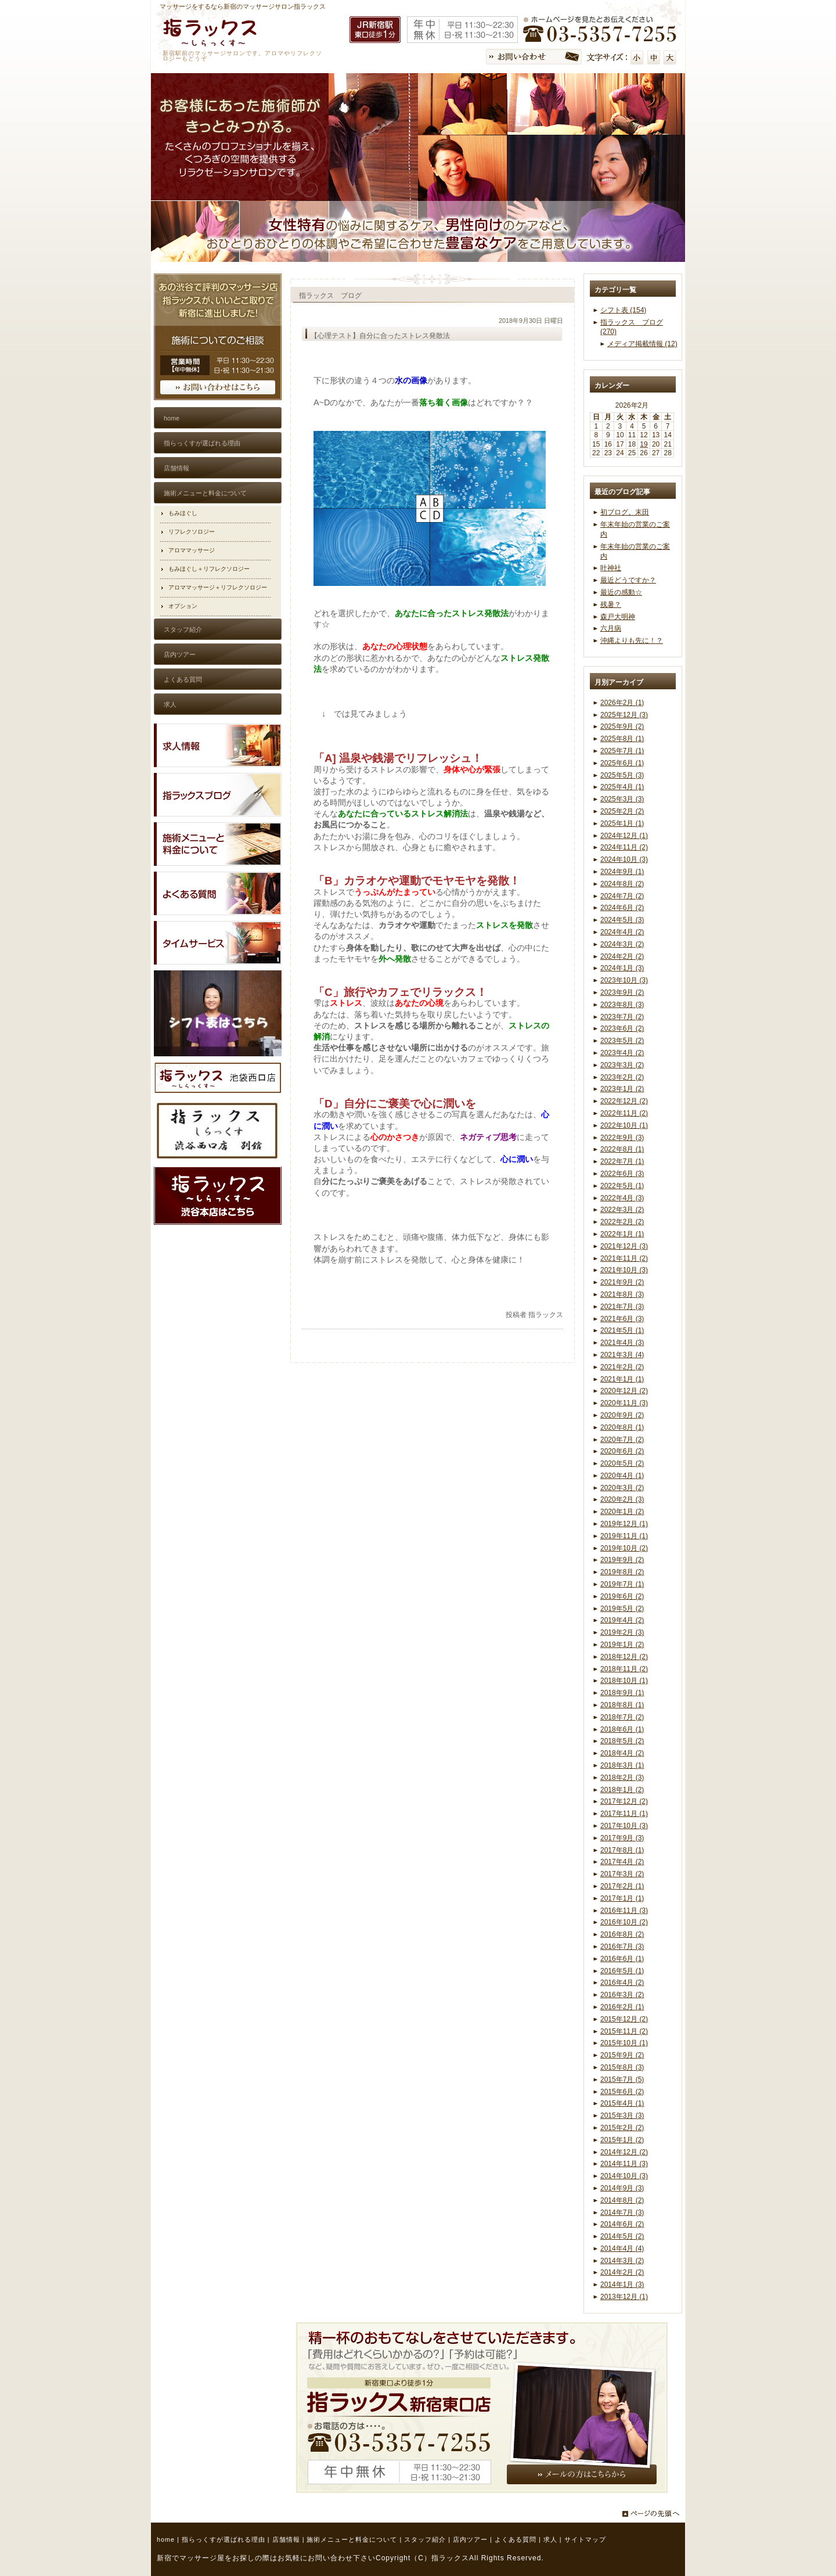 Image resolution: width=836 pixels, height=2576 pixels. Describe the element at coordinates (622, 775) in the screenshot. I see `2025年5月 (3)` at that location.